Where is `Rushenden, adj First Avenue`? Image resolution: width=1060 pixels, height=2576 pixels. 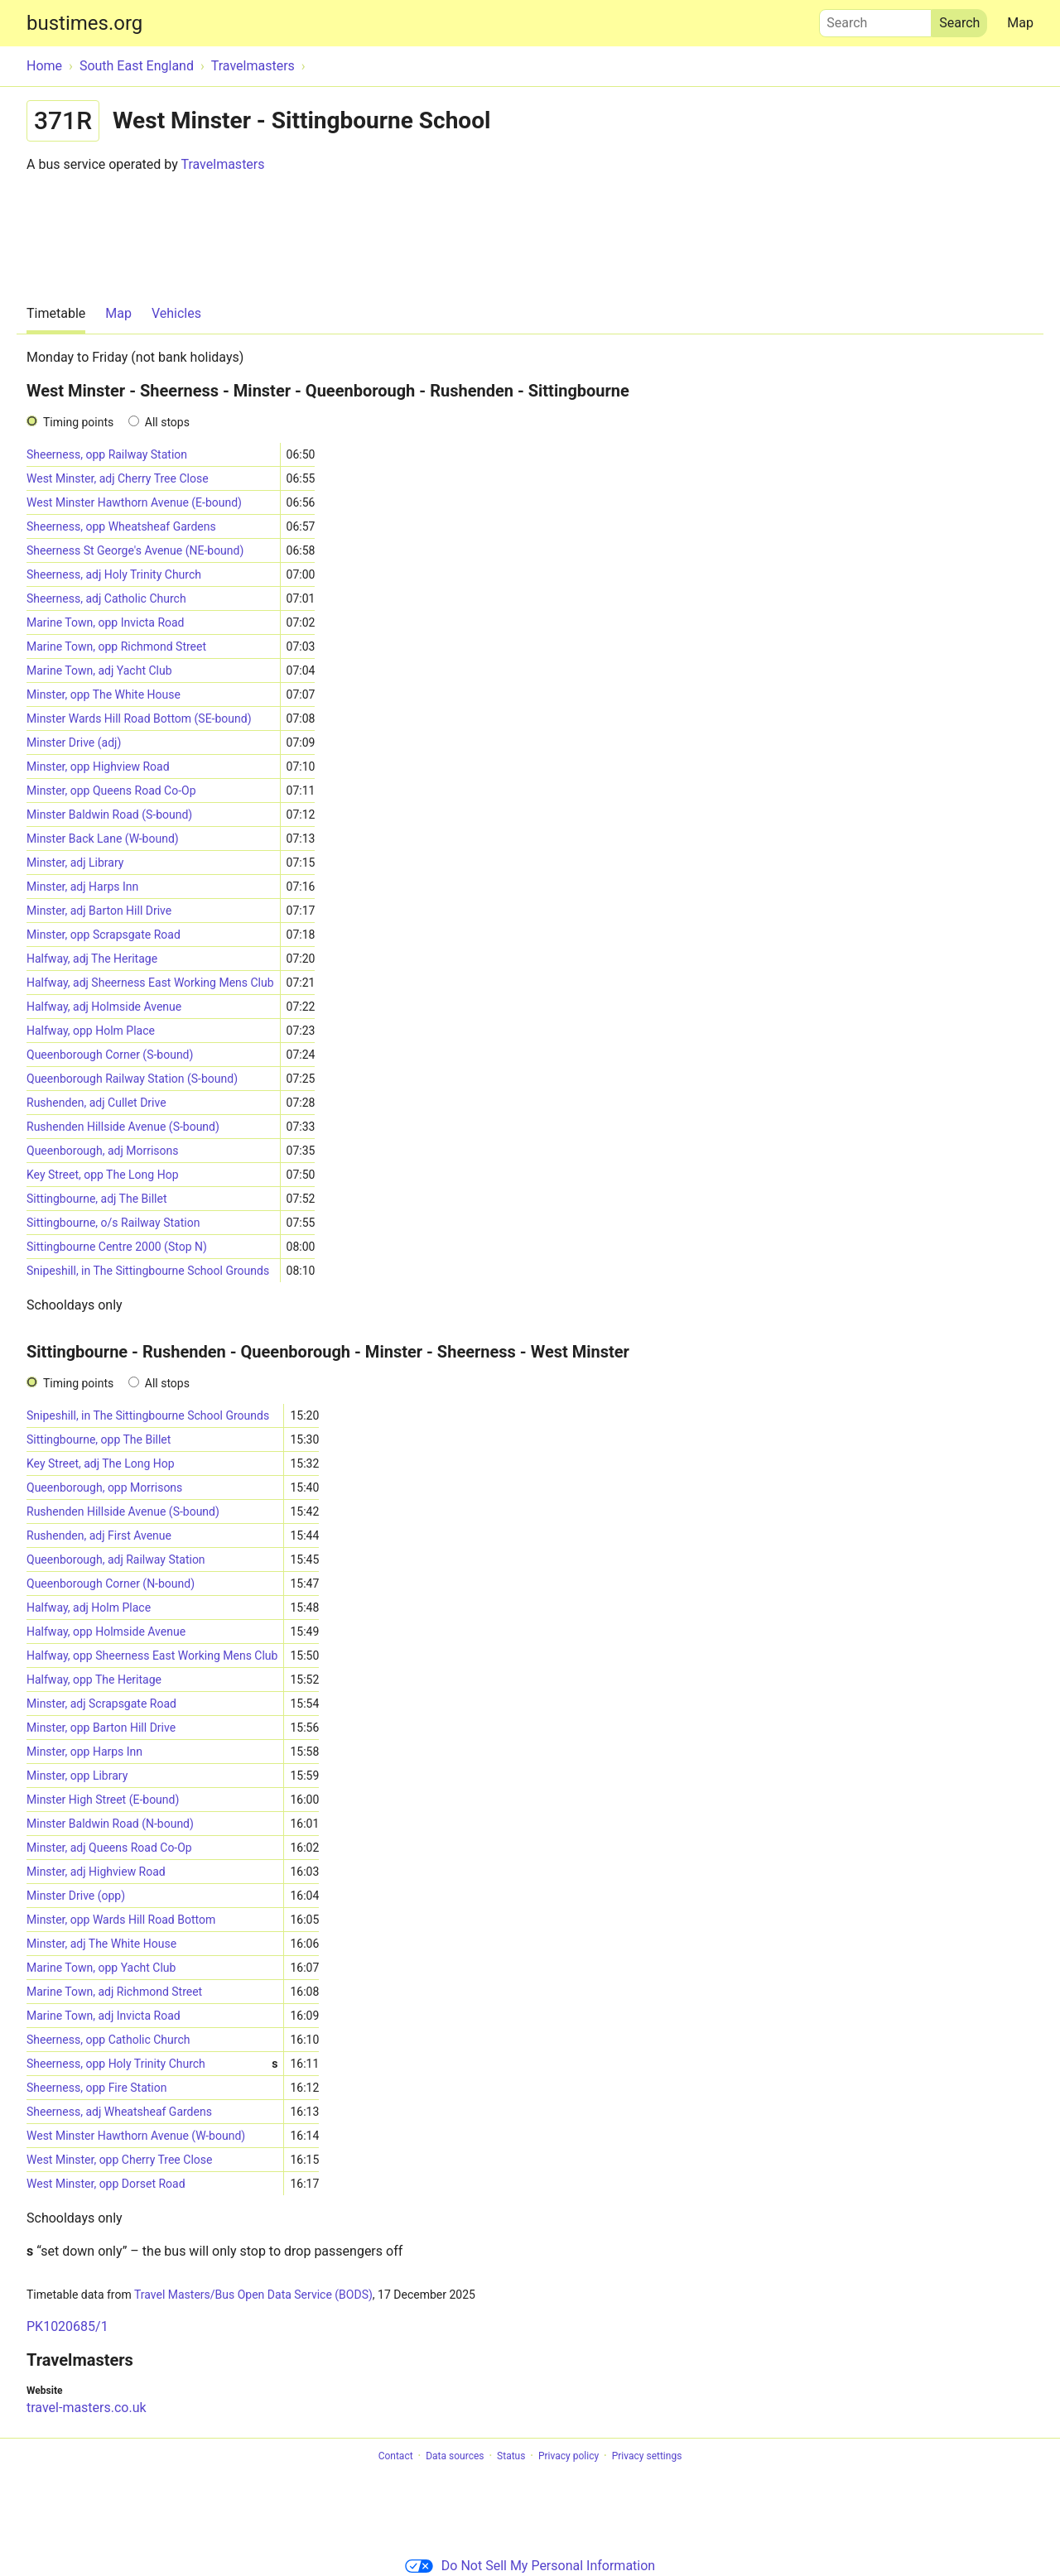 Rushenden, adj First Avenue is located at coordinates (98, 1535).